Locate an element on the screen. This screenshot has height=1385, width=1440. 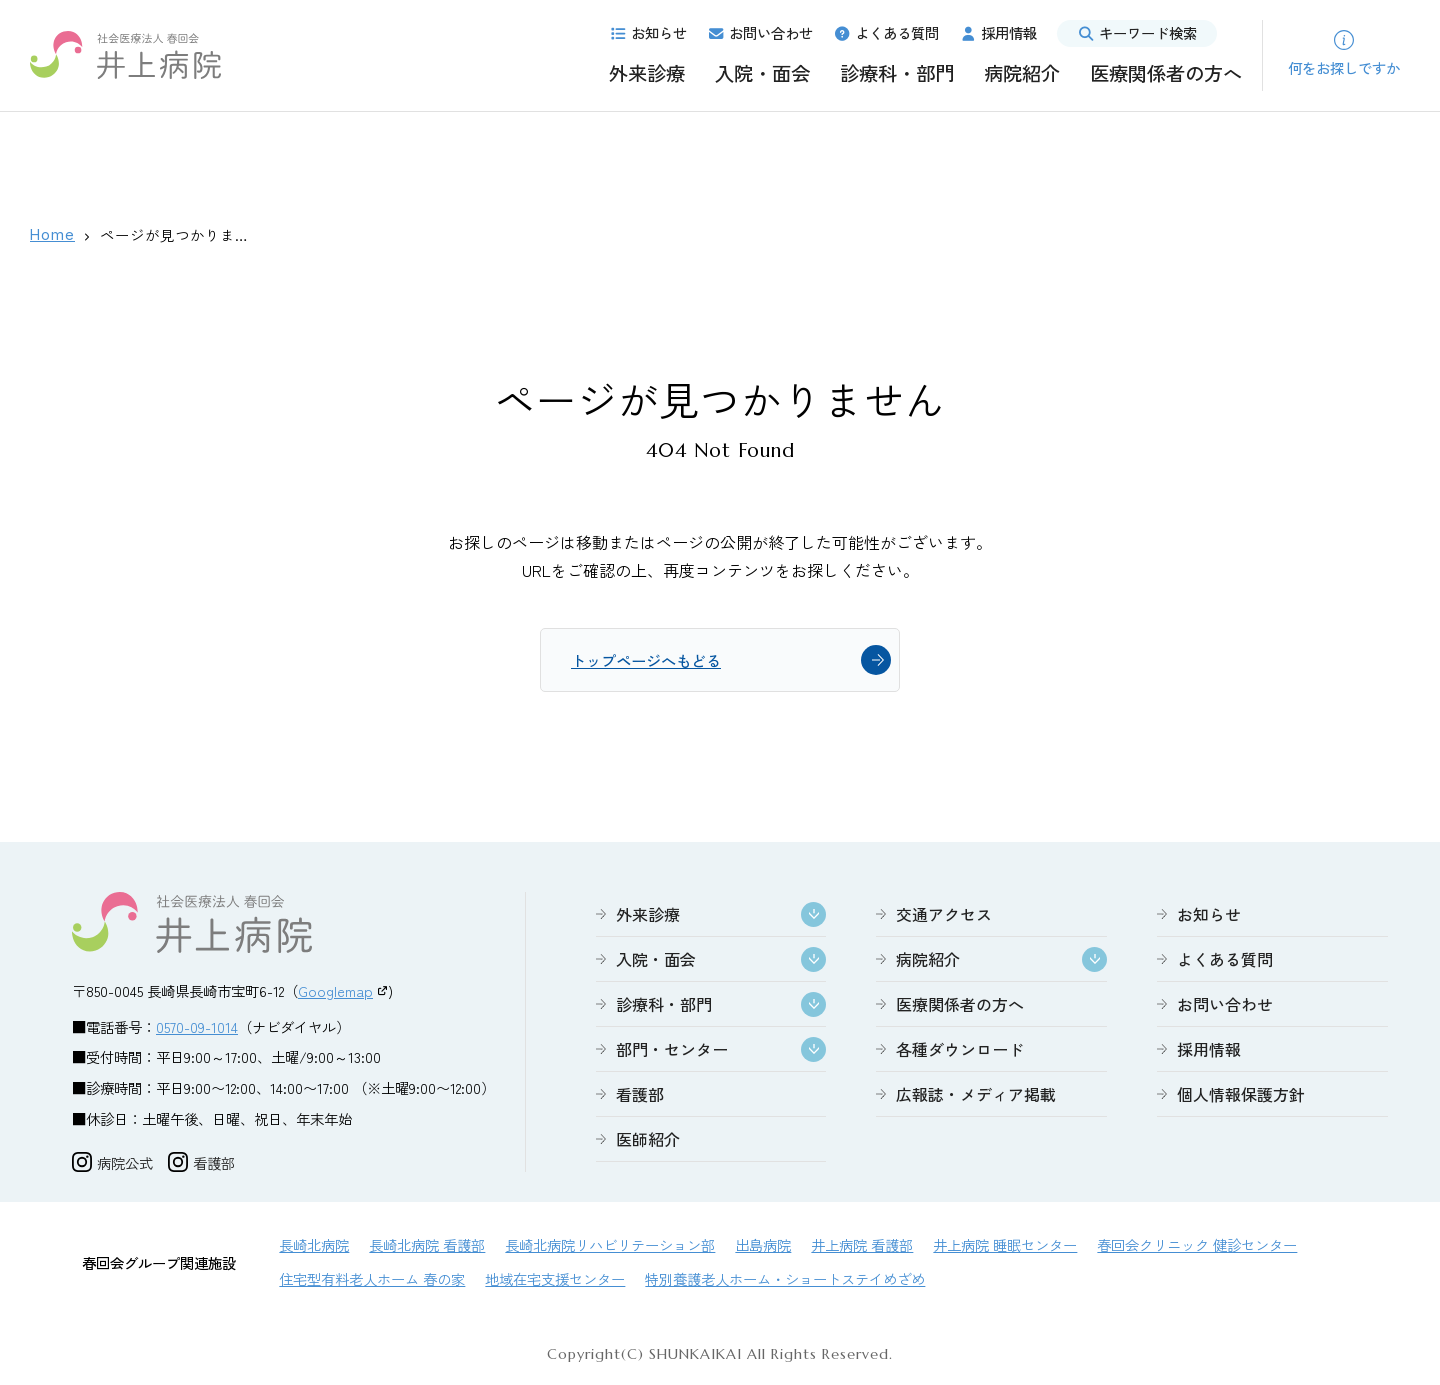
医療関係者の方へ is located at coordinates (1166, 73).